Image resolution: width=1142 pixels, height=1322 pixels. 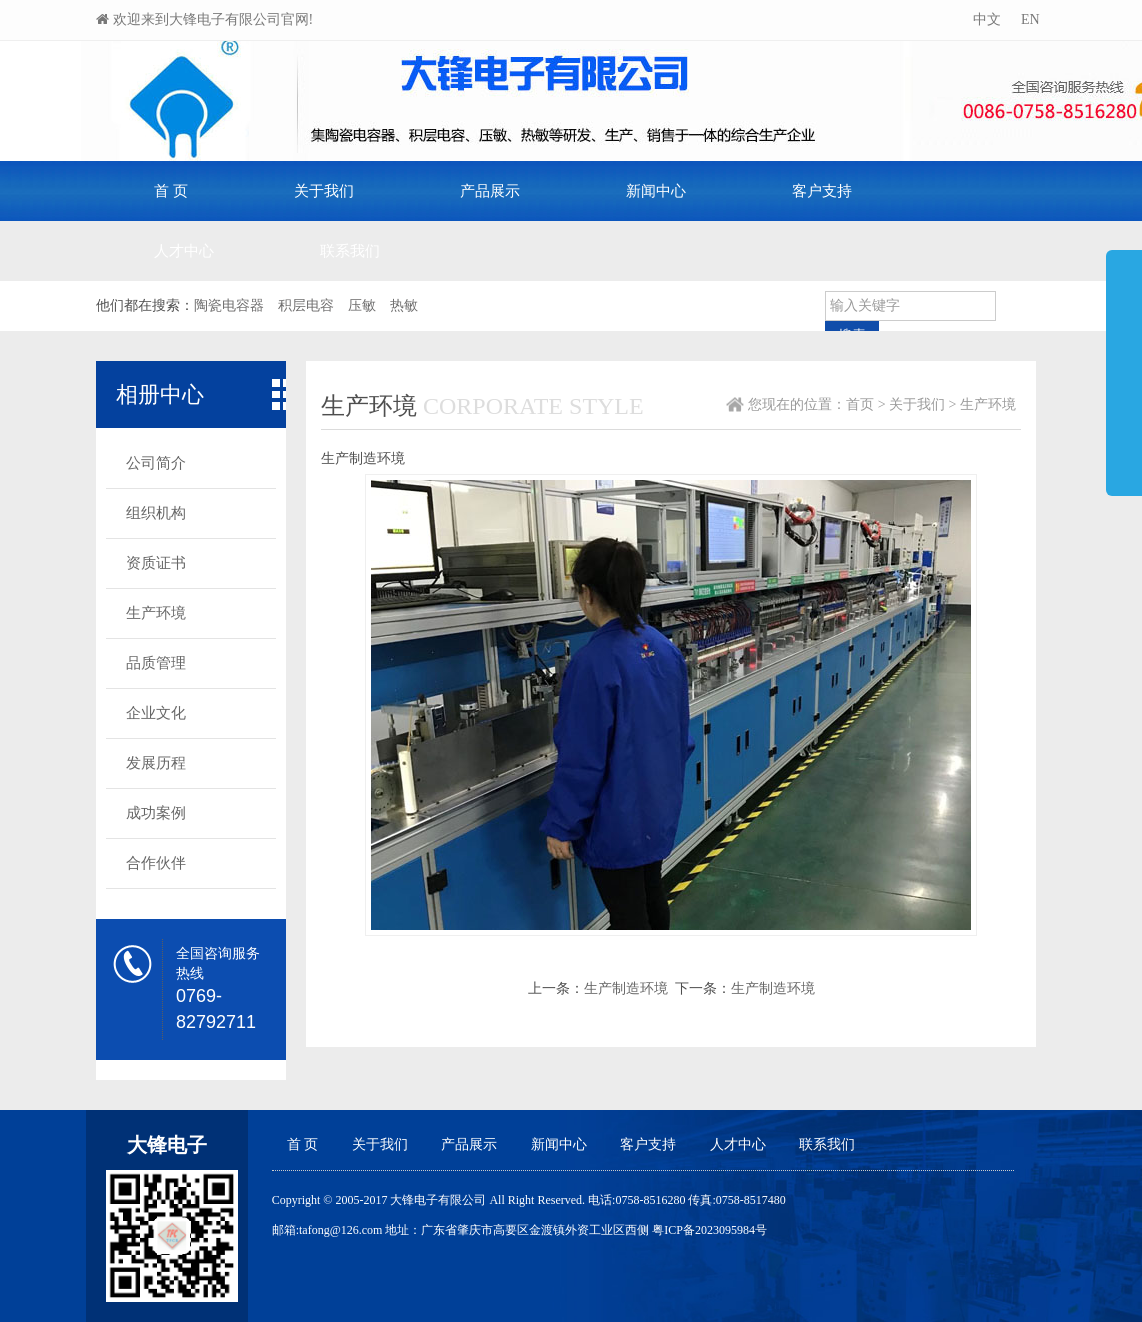 What do you see at coordinates (156, 763) in the screenshot?
I see `发展历程` at bounding box center [156, 763].